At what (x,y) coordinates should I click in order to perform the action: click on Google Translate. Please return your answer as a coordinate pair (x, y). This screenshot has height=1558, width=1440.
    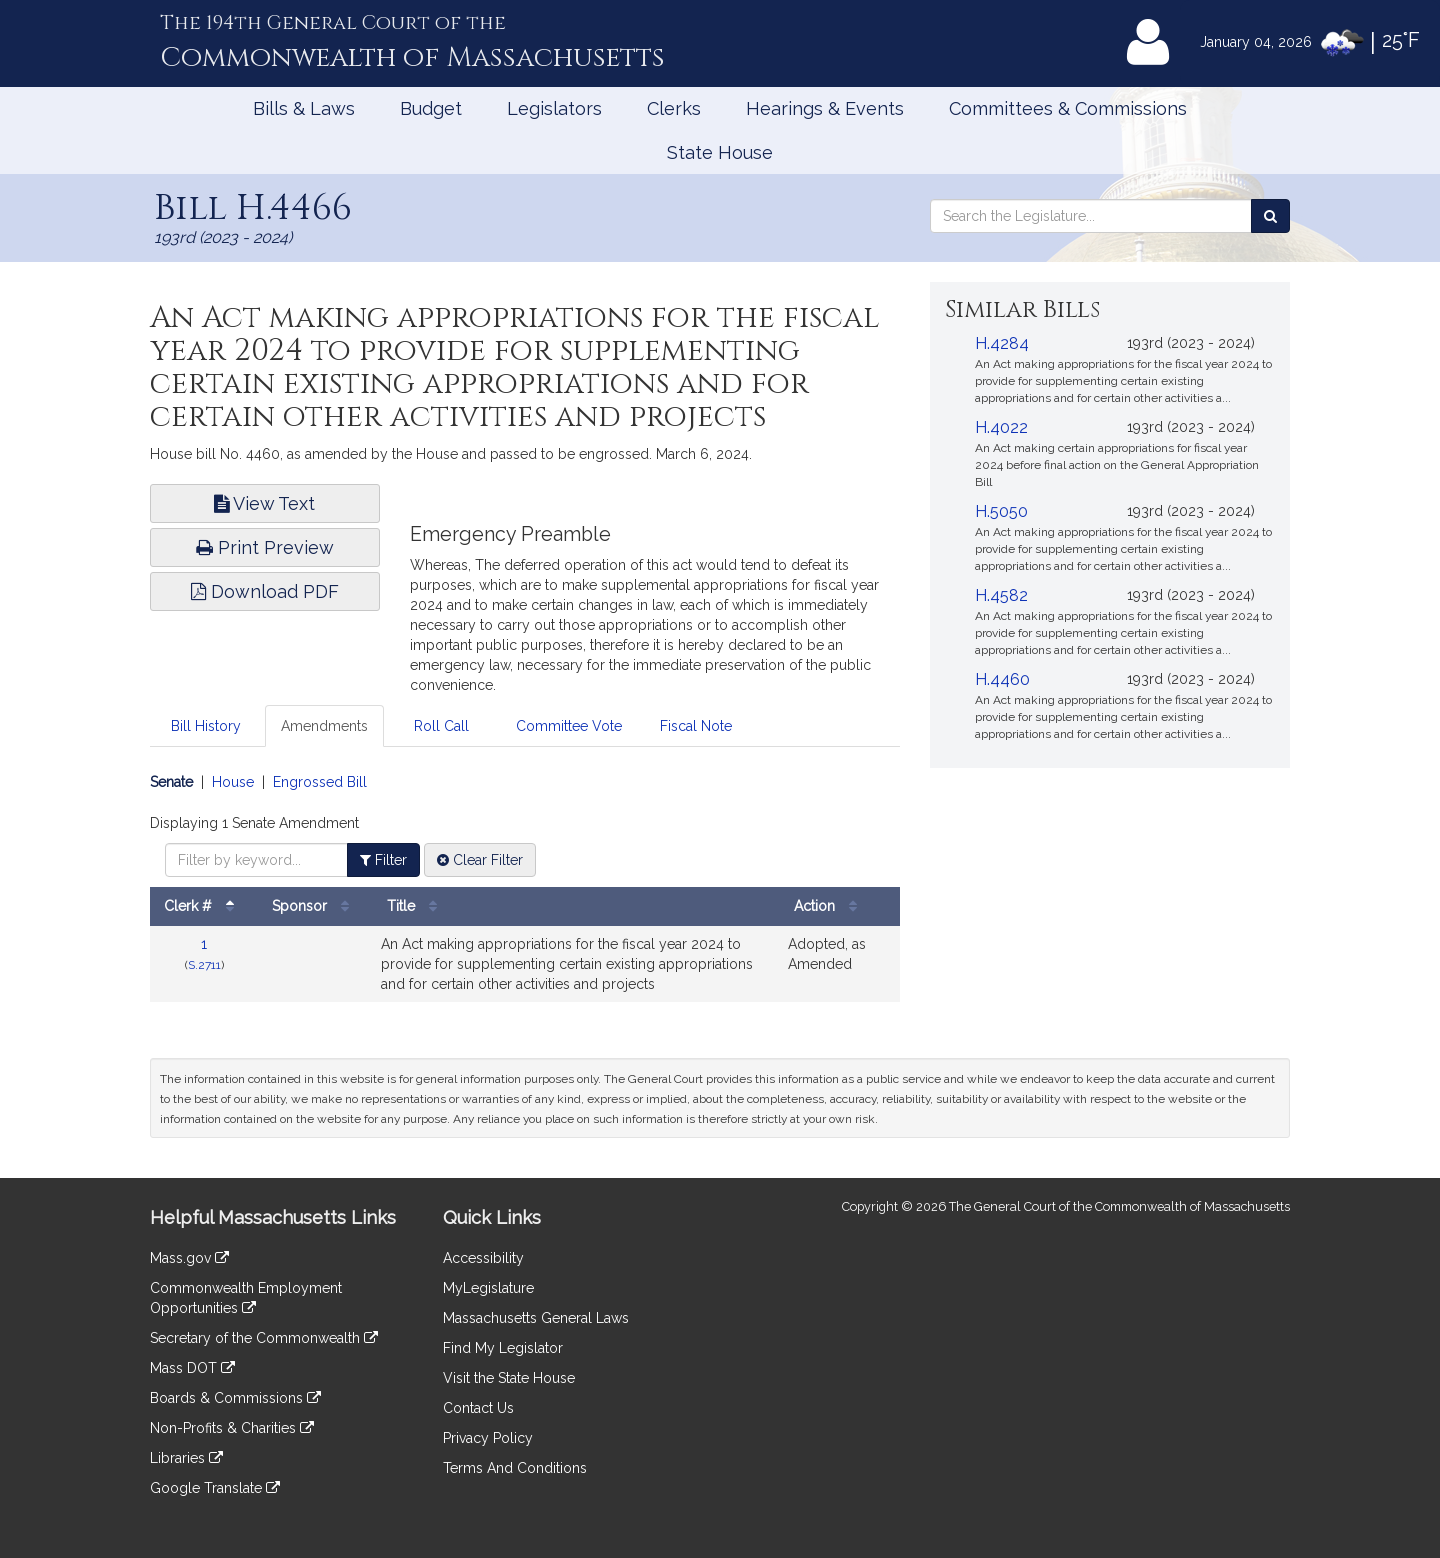
    Looking at the image, I should click on (215, 1488).